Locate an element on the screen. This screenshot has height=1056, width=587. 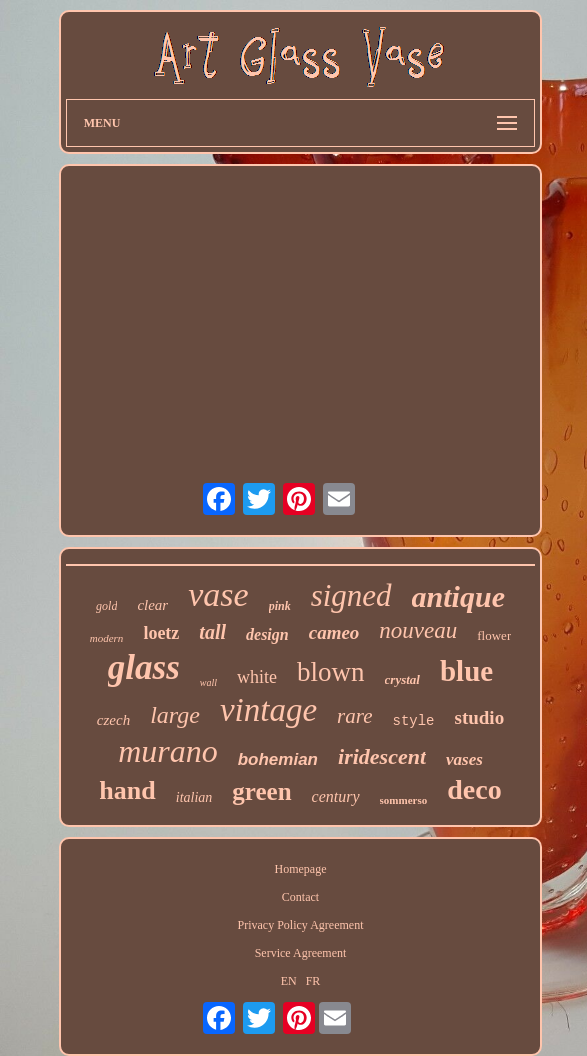
iridescent is located at coordinates (382, 756).